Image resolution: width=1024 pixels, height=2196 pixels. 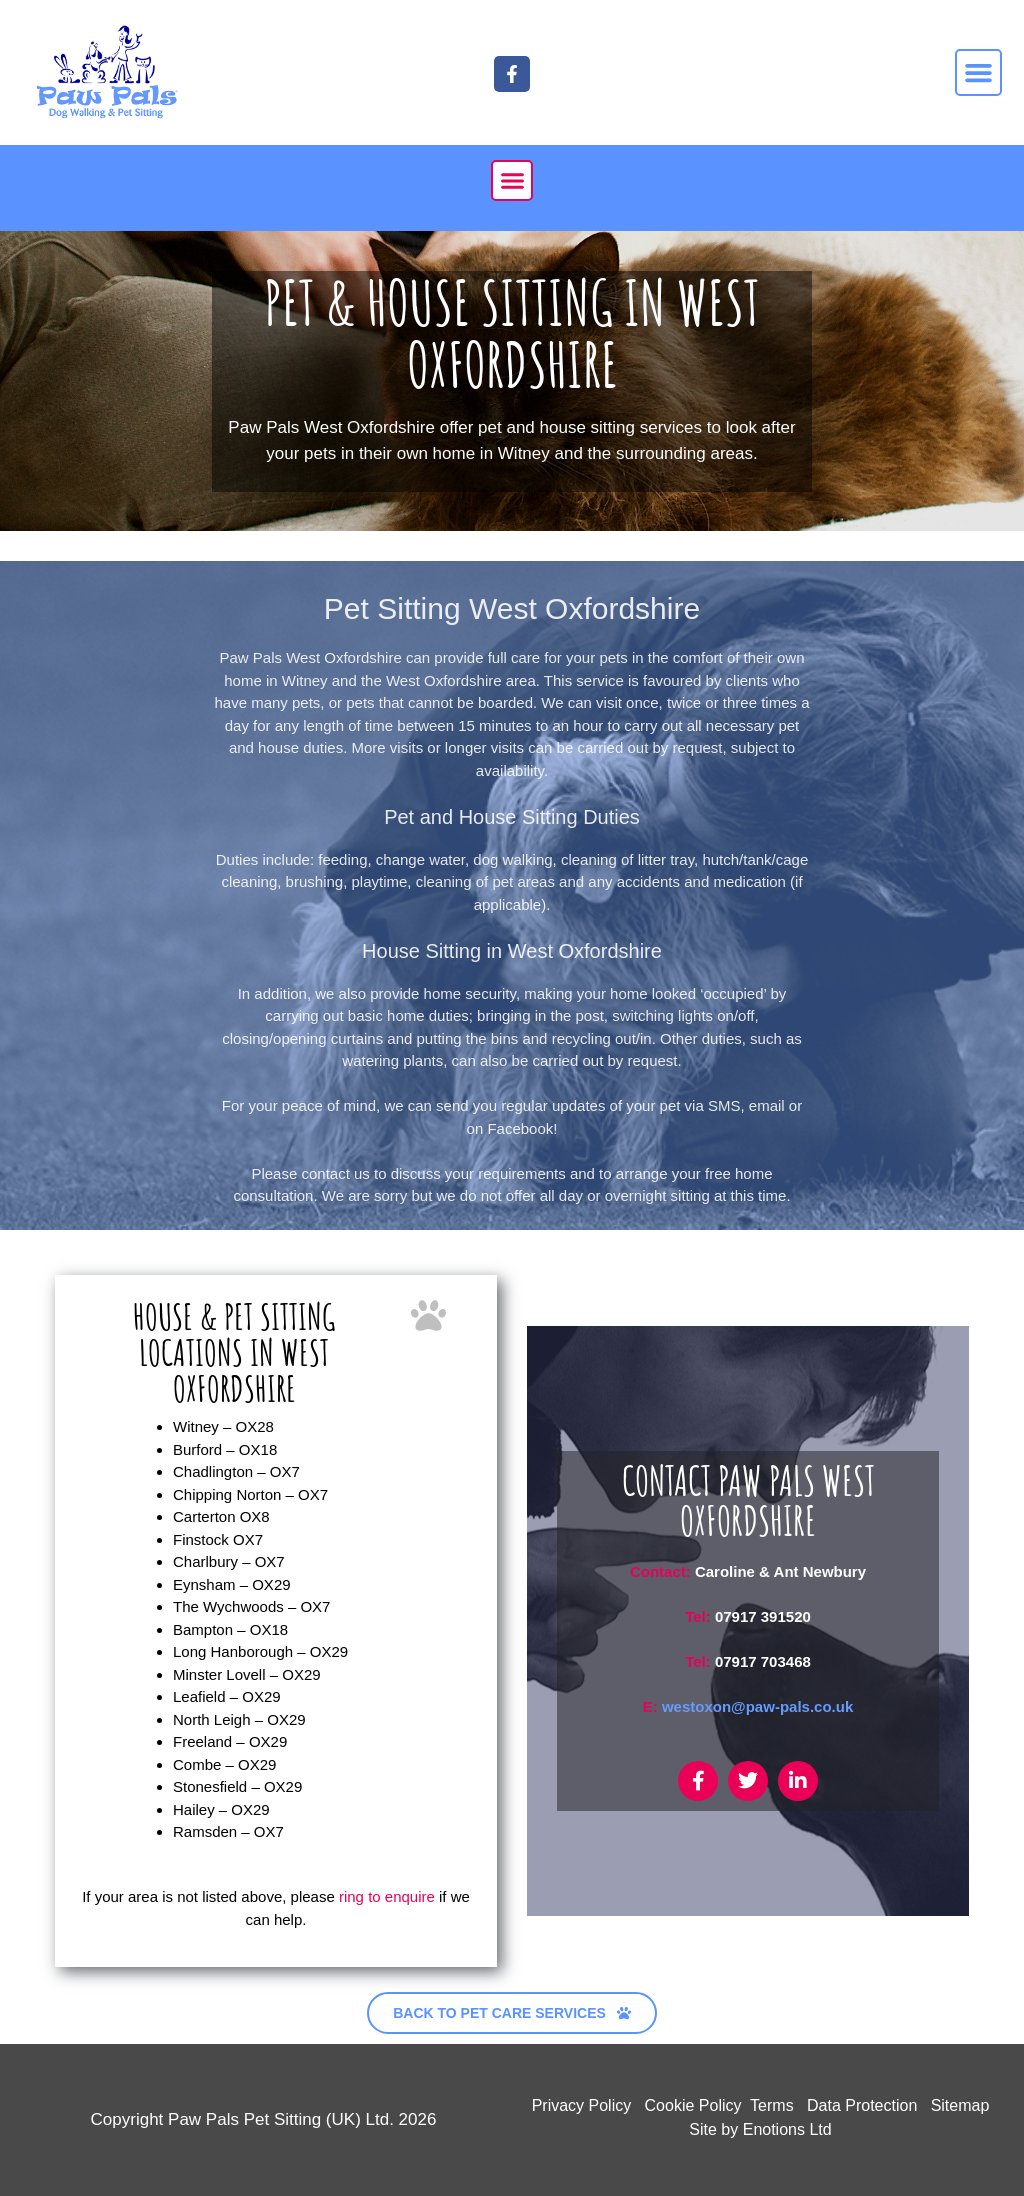 I want to click on ring to enquire, so click(x=387, y=1896).